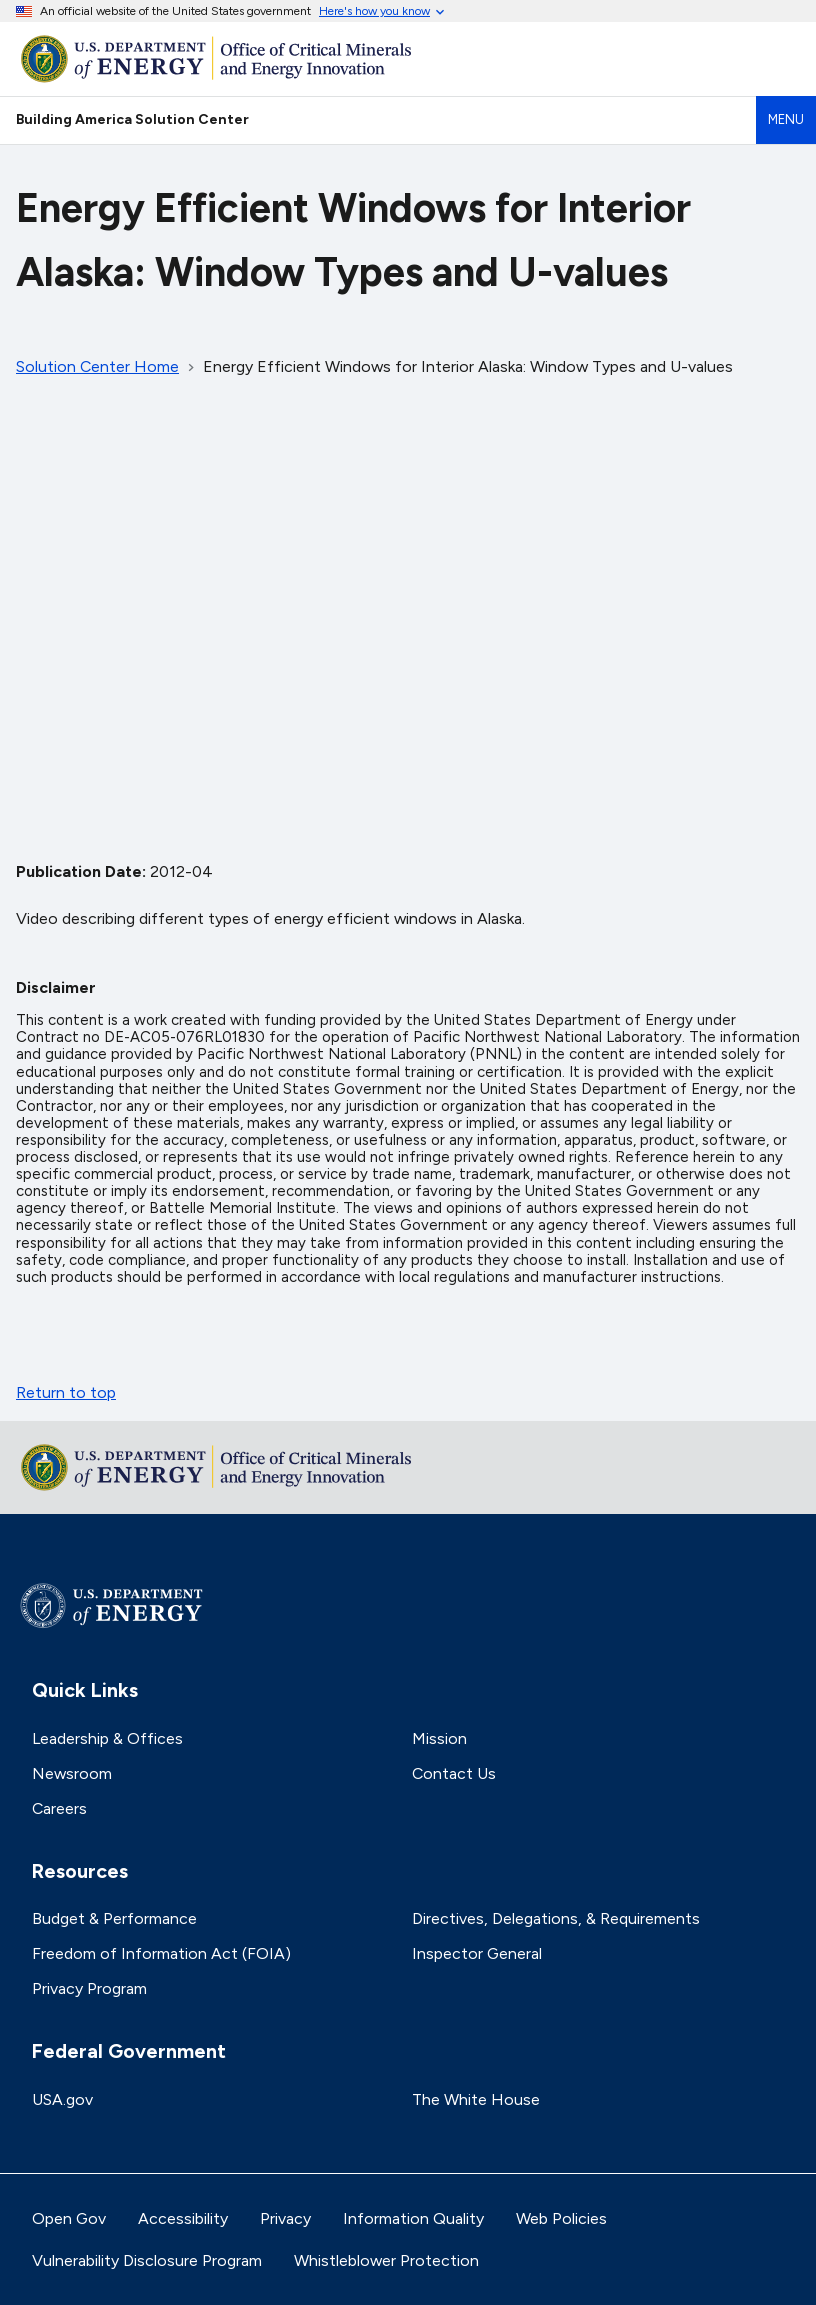 This screenshot has width=816, height=2305. What do you see at coordinates (439, 1738) in the screenshot?
I see `Mission` at bounding box center [439, 1738].